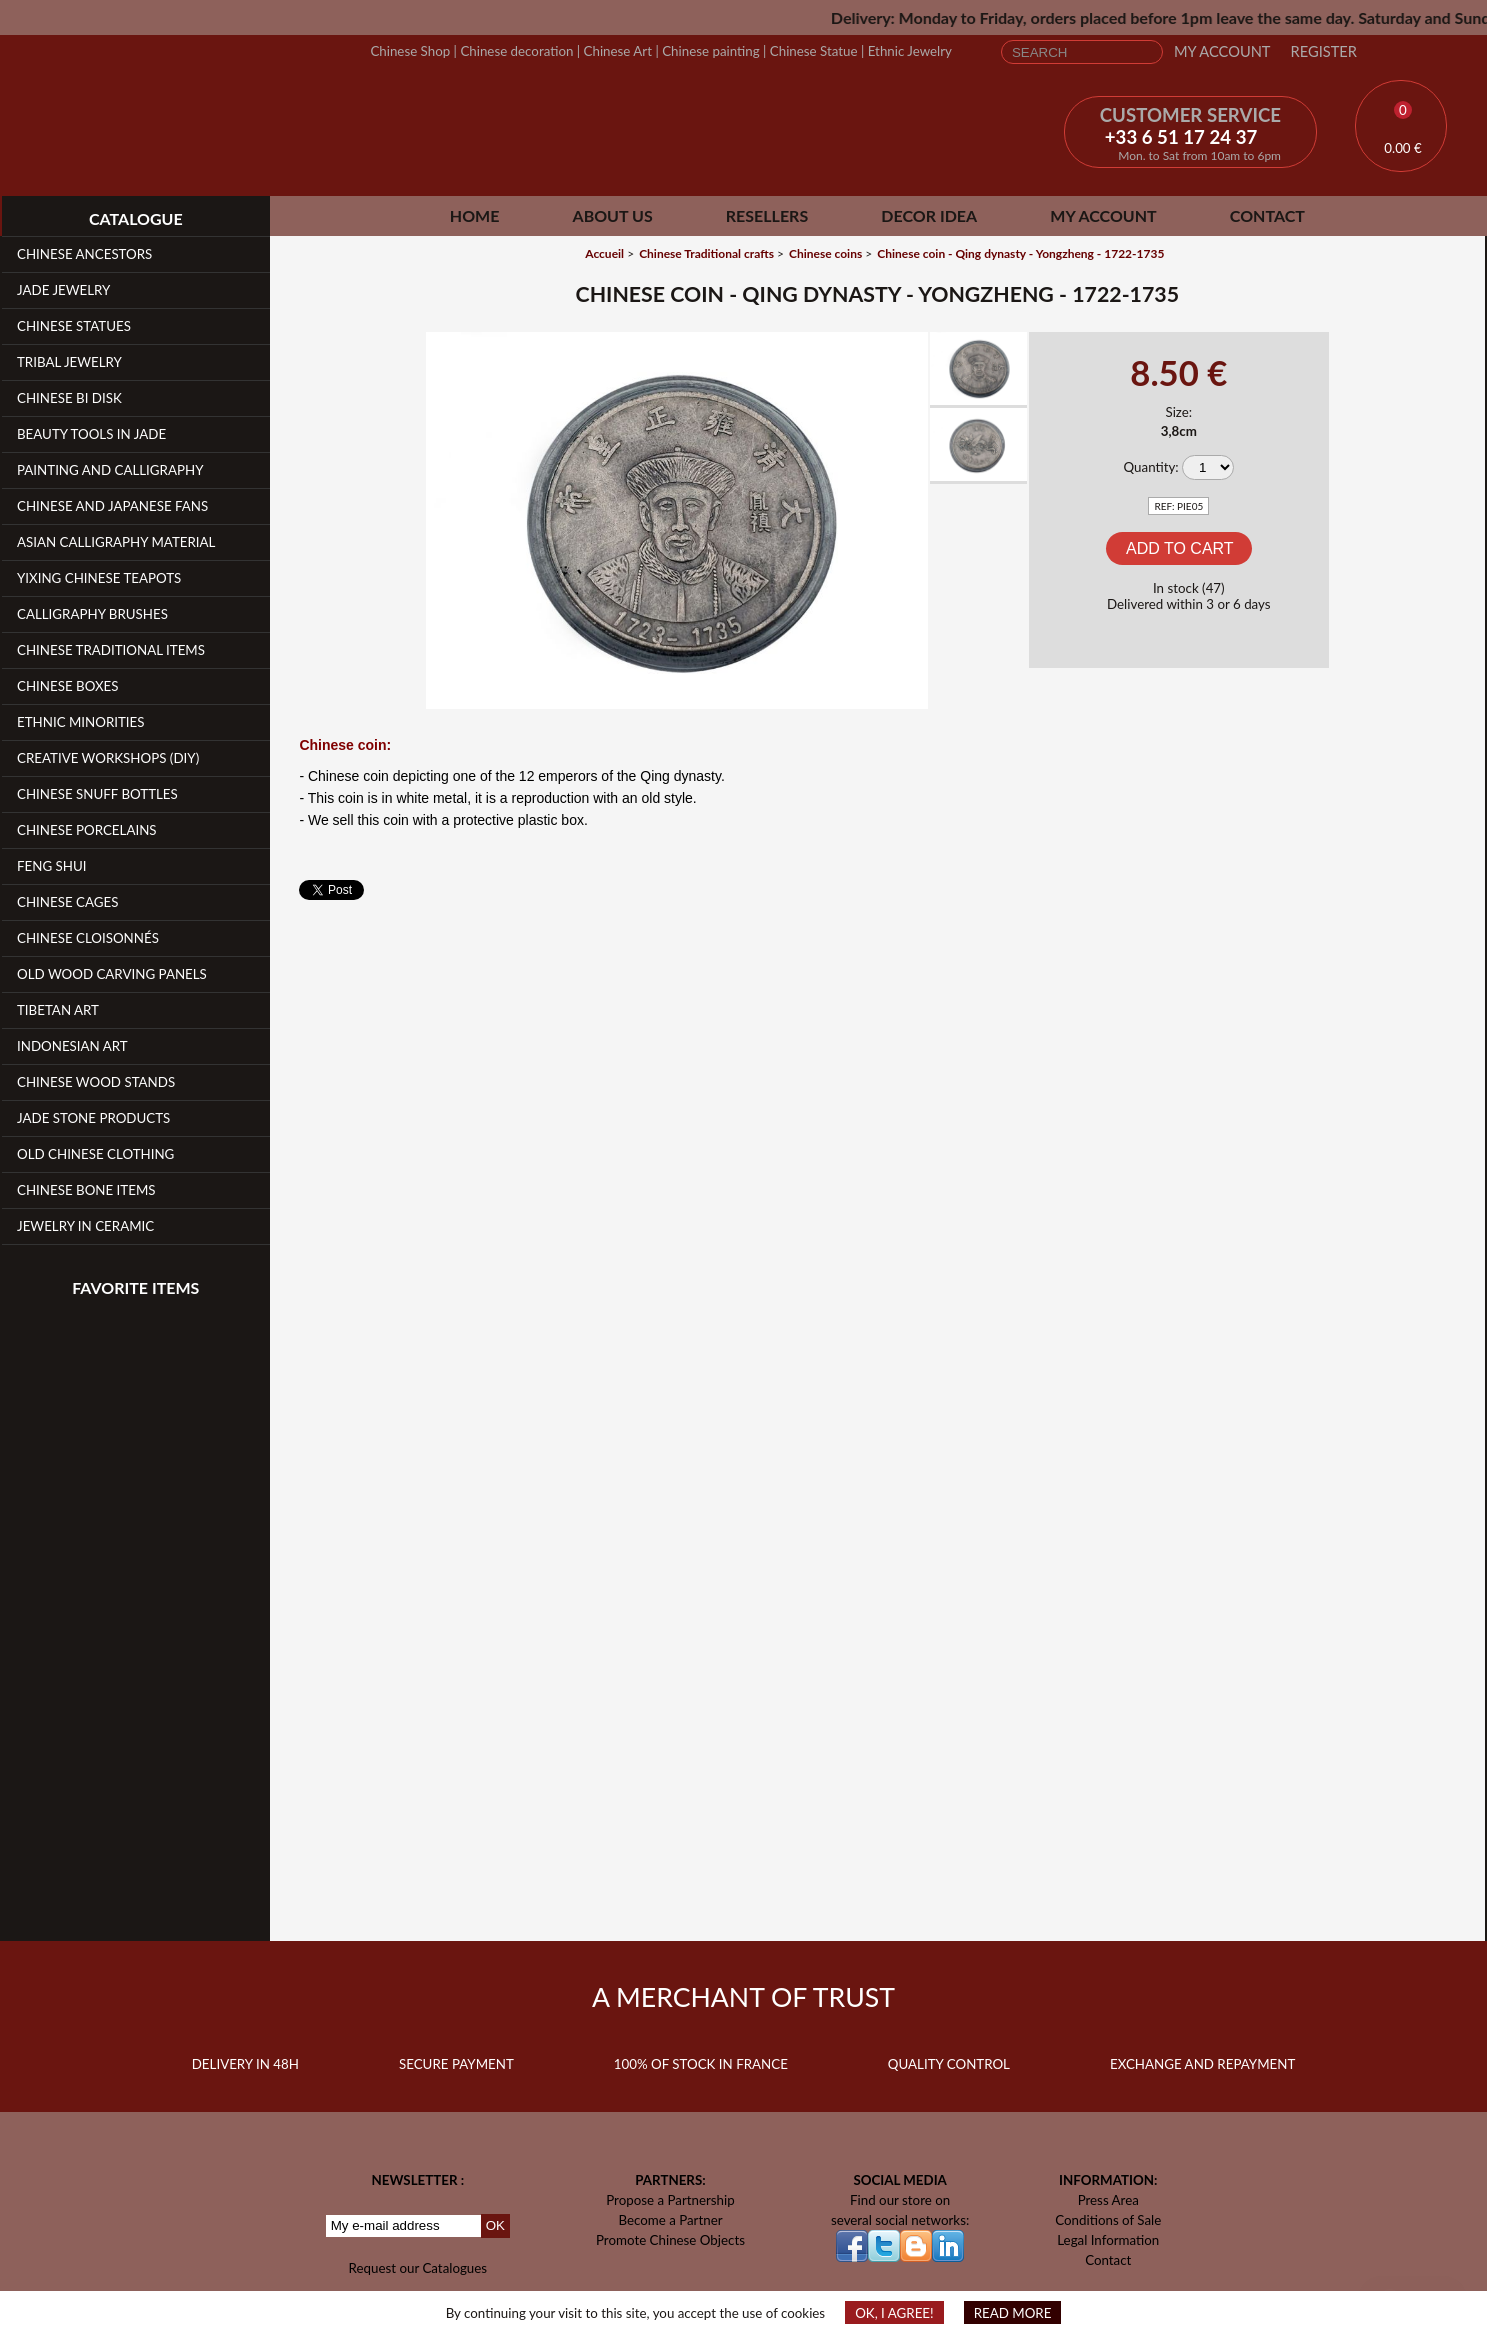 The height and width of the screenshot is (2336, 1487). I want to click on YiXing Chinese teapots, so click(99, 578).